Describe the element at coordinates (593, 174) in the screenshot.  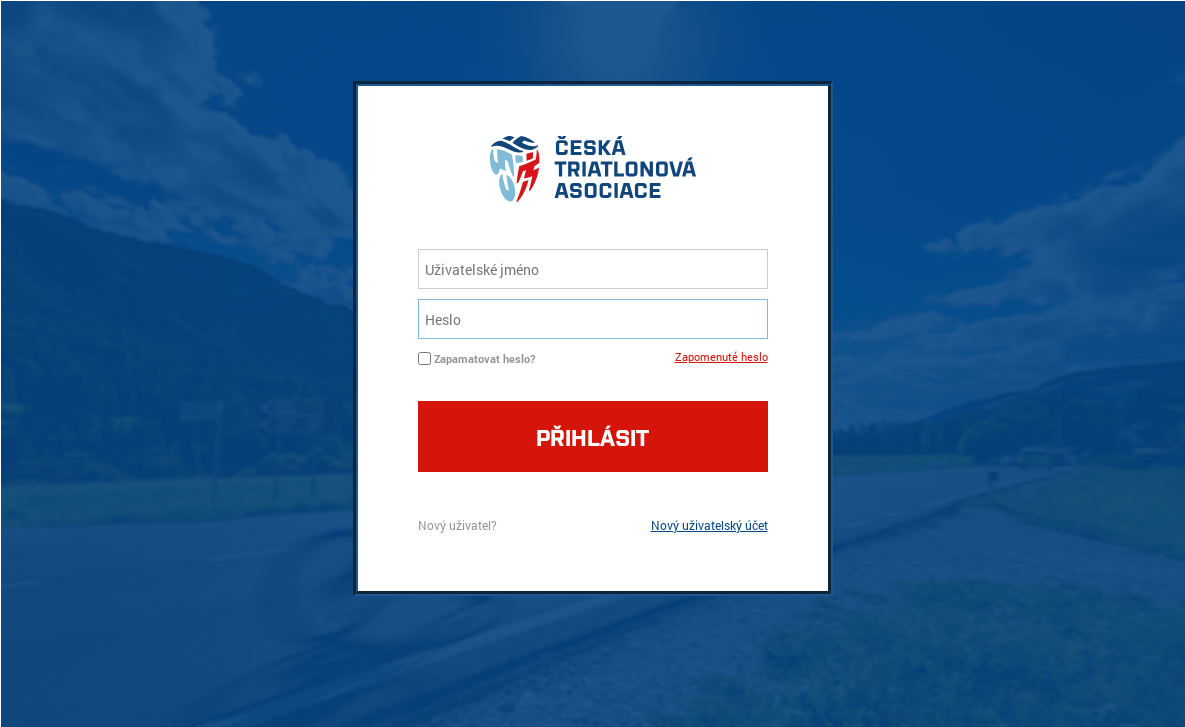
I see `logo cta` at that location.